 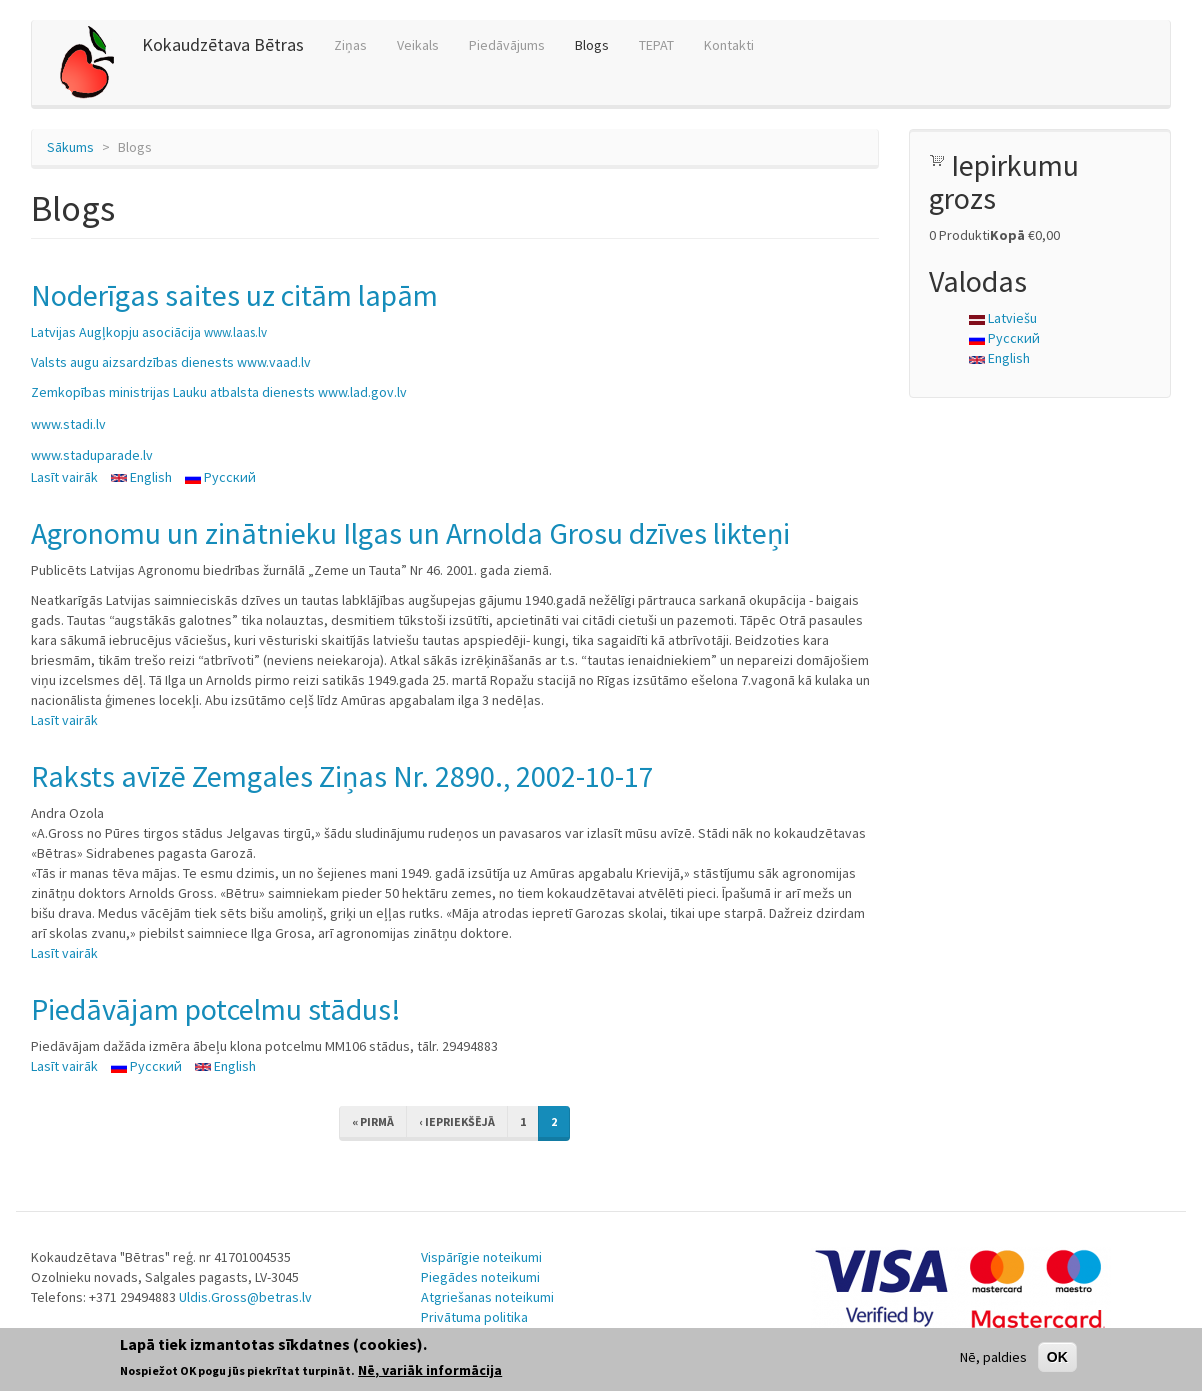 I want to click on Sākums, so click(x=70, y=147).